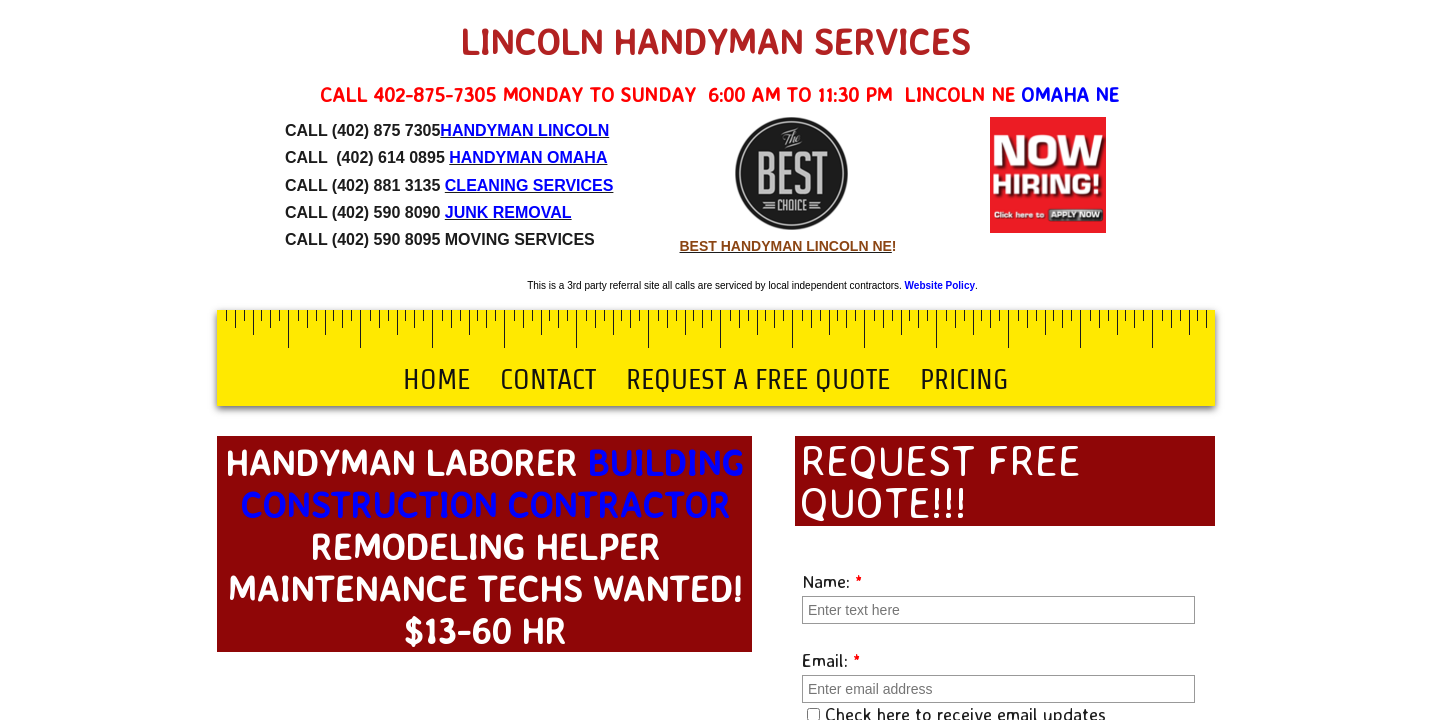 This screenshot has height=720, width=1440. I want to click on Request a Free Quote, so click(758, 379).